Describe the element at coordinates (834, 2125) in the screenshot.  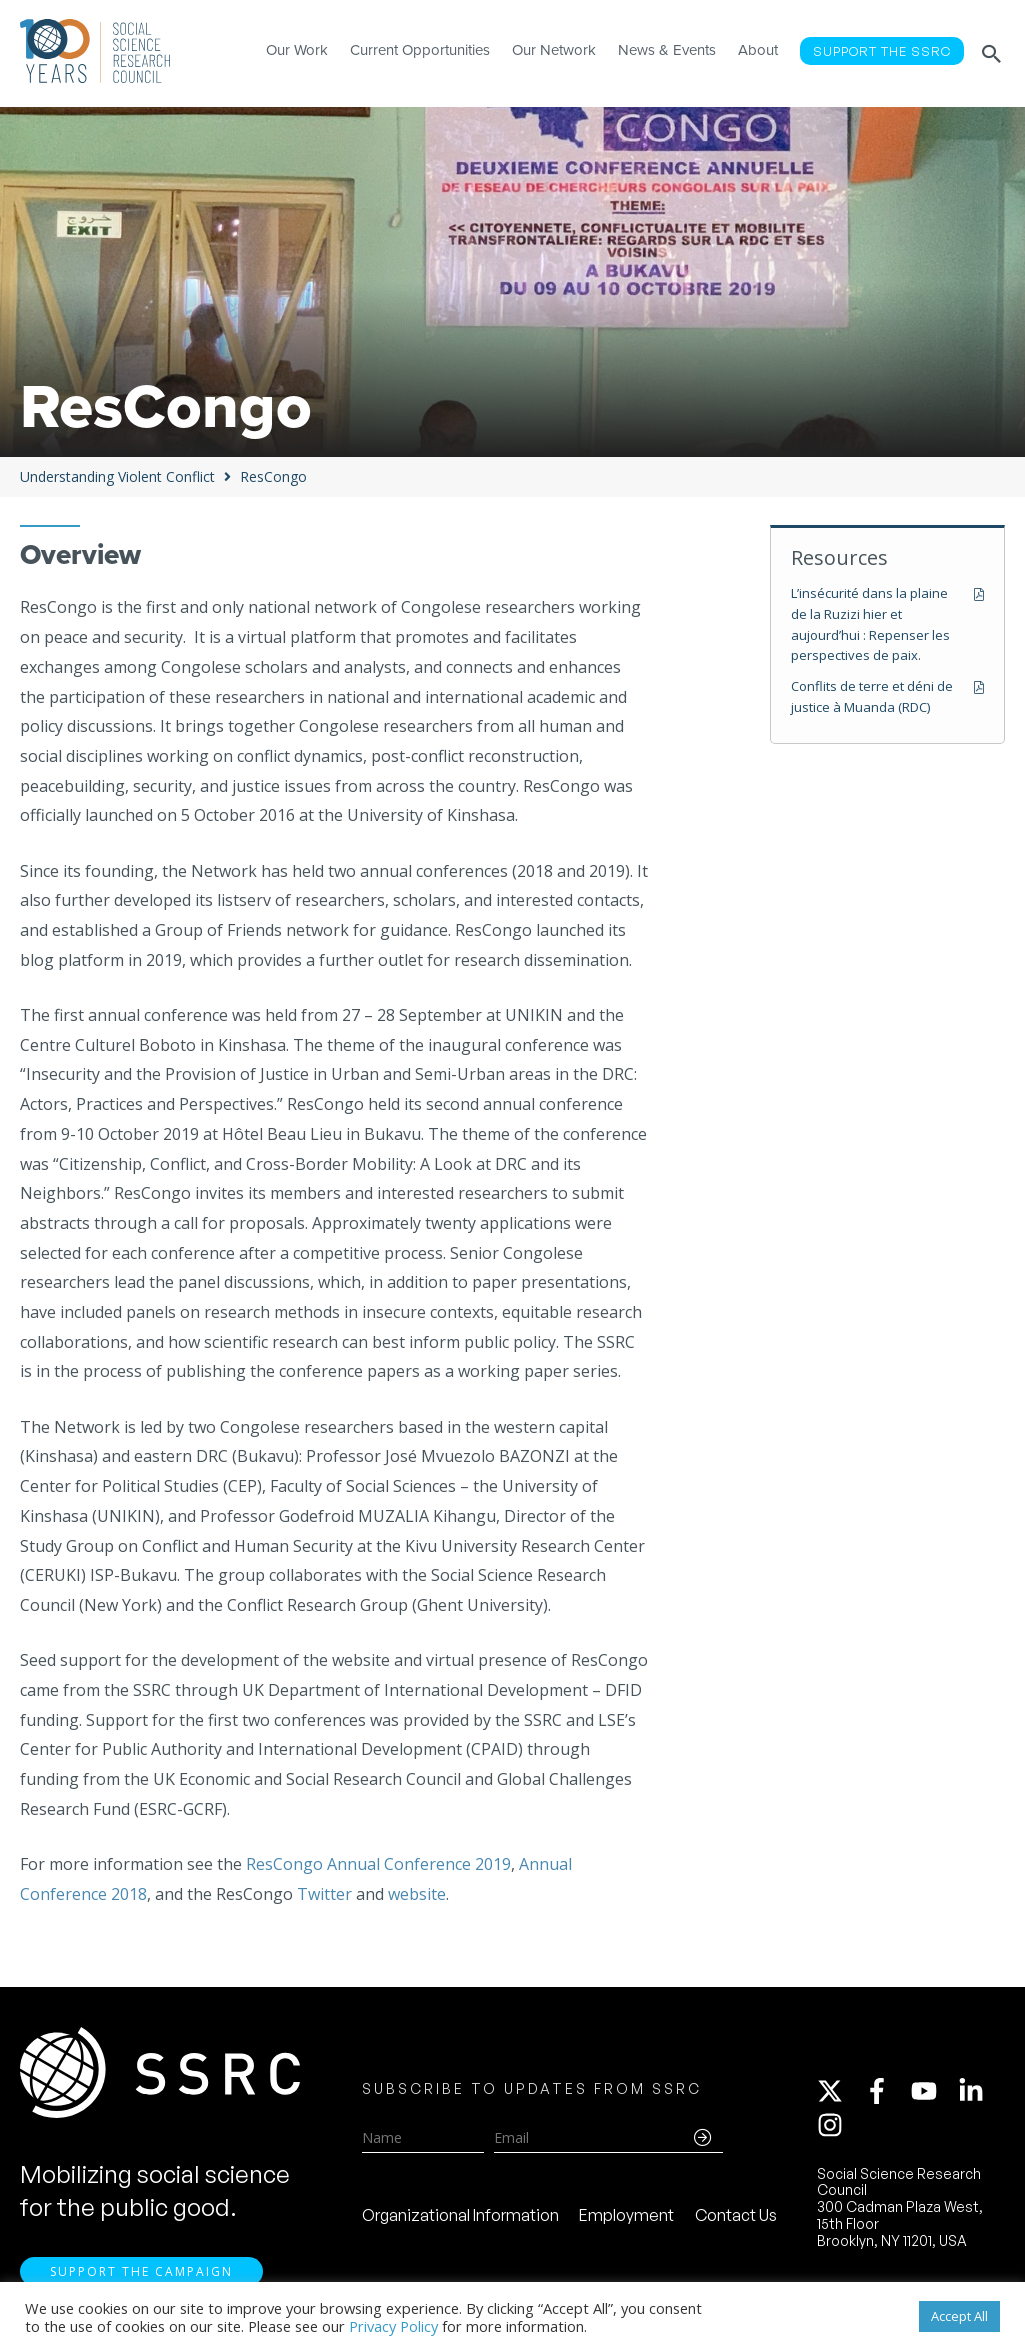
I see `[instagram]` at that location.